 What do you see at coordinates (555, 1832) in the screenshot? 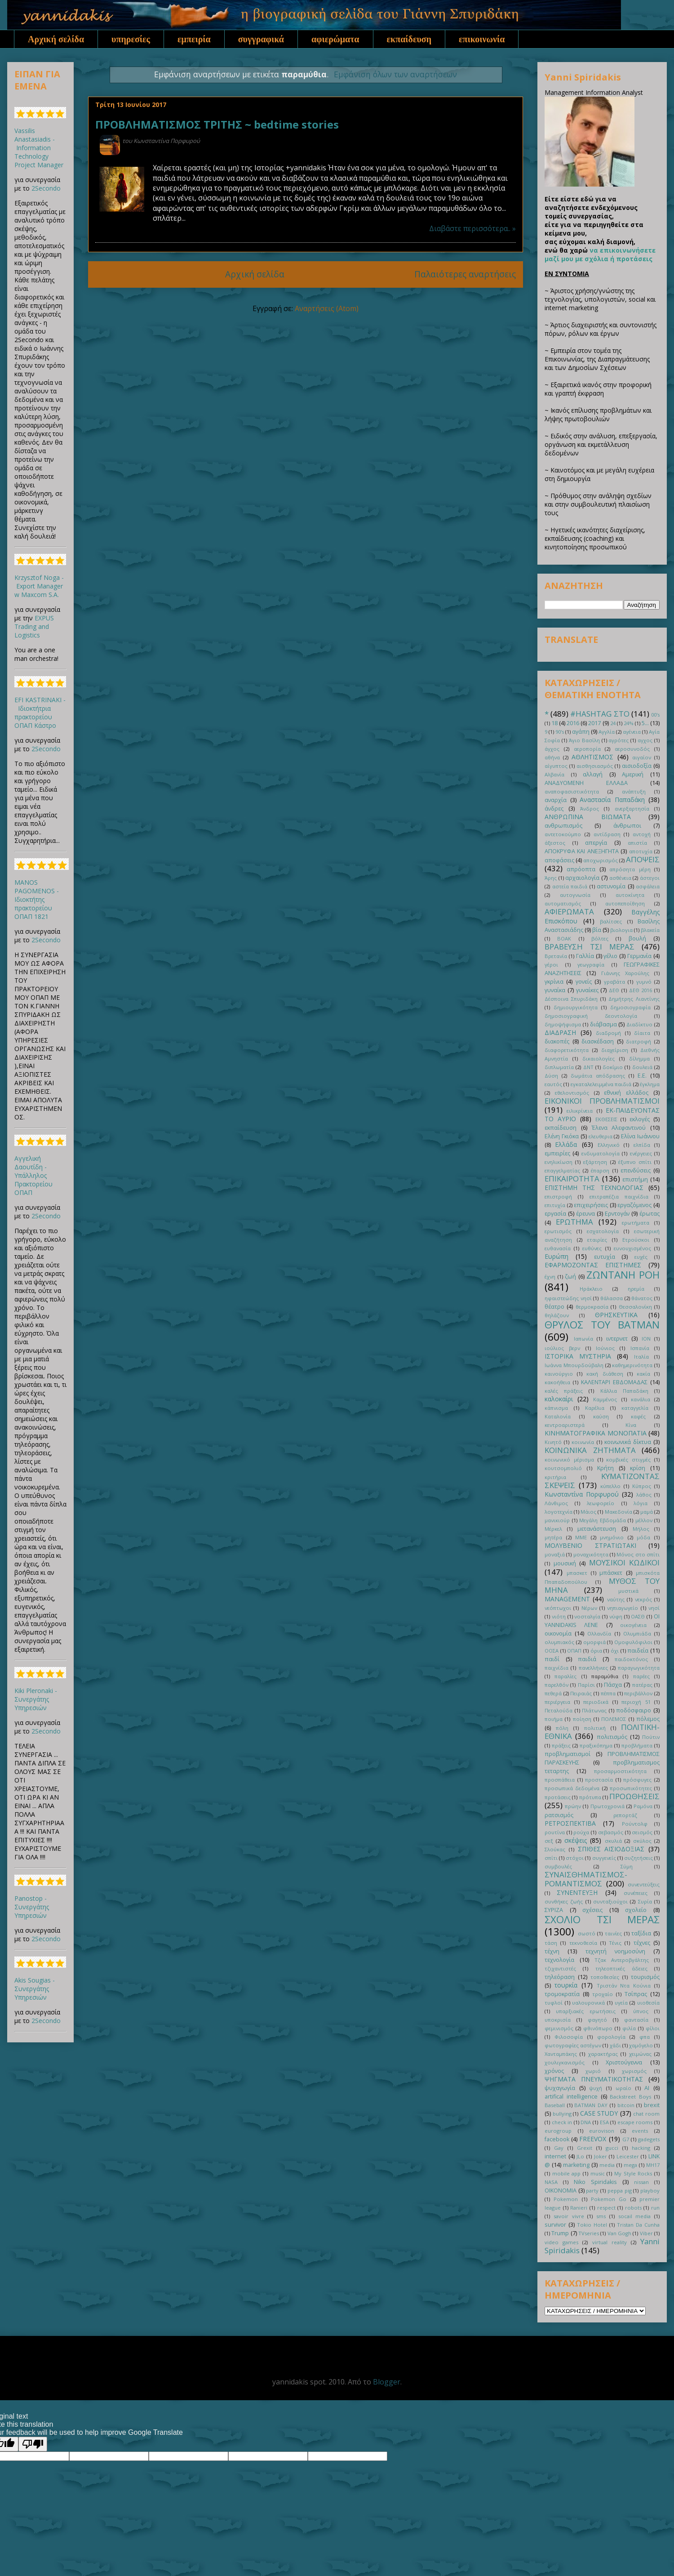
I see `ρουτίνα` at bounding box center [555, 1832].